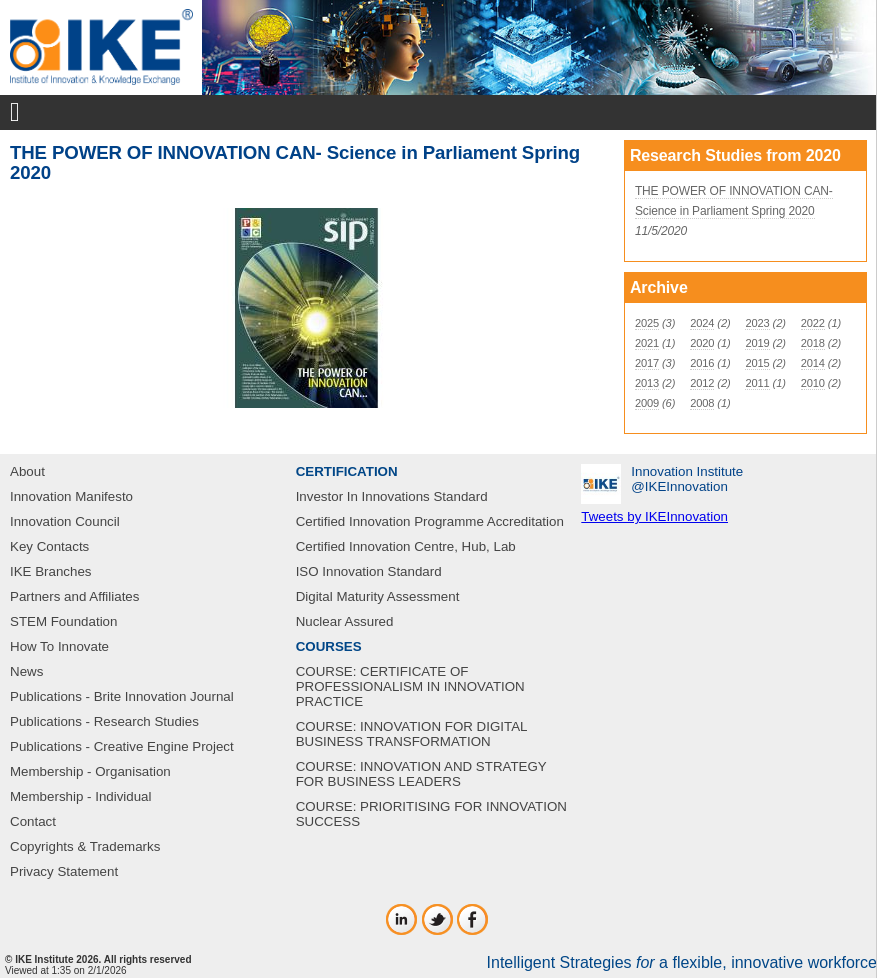 The image size is (877, 978). I want to click on COURSES, so click(329, 646).